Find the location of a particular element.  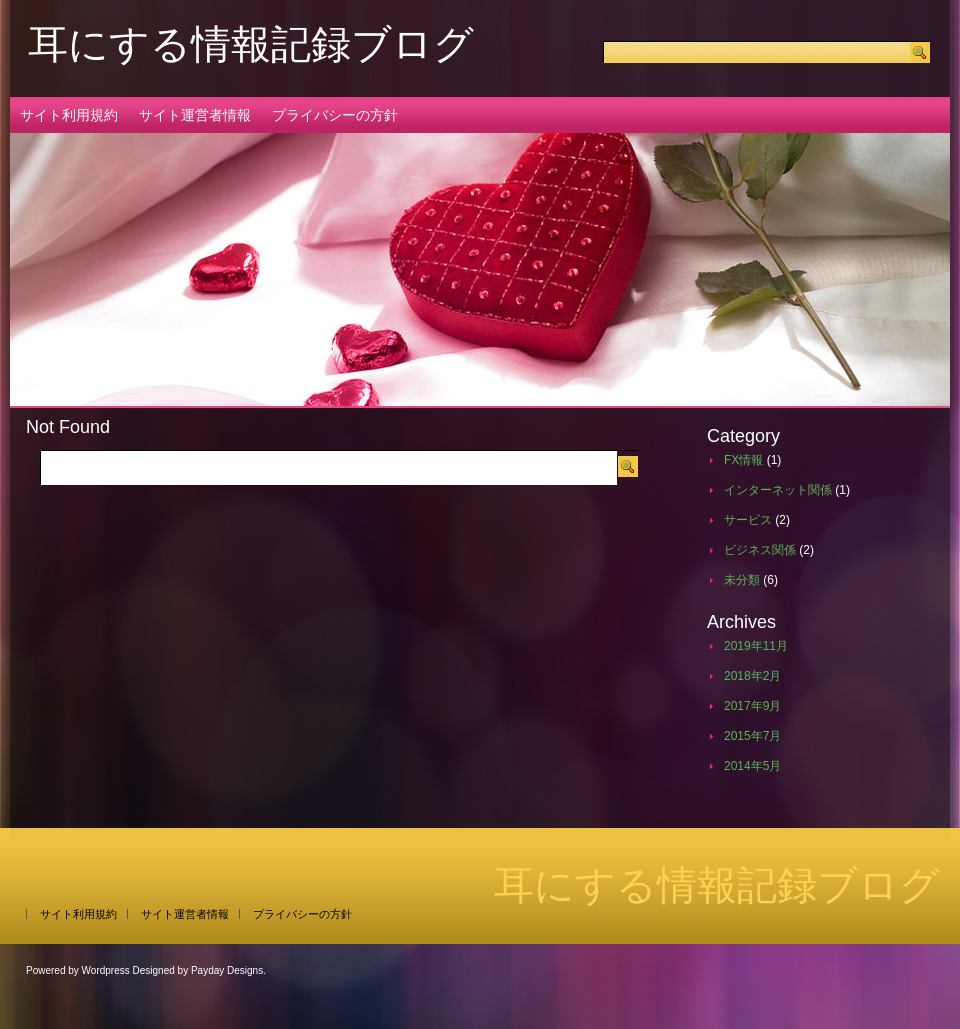

2019年11月 is located at coordinates (756, 646).